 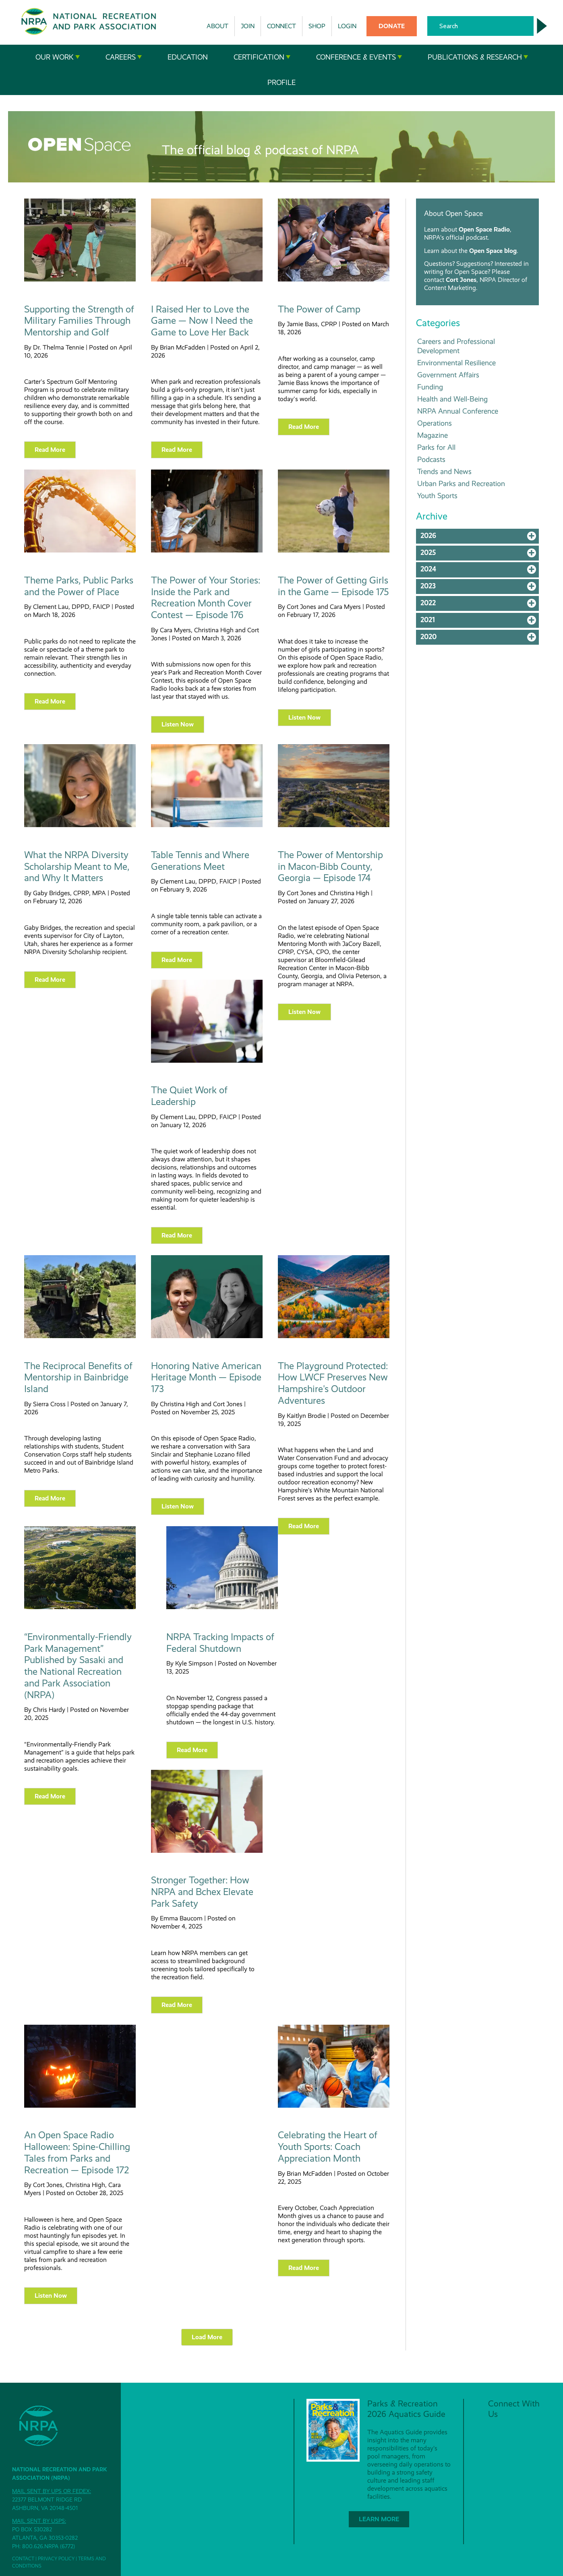 What do you see at coordinates (478, 57) in the screenshot?
I see `Publications & Research` at bounding box center [478, 57].